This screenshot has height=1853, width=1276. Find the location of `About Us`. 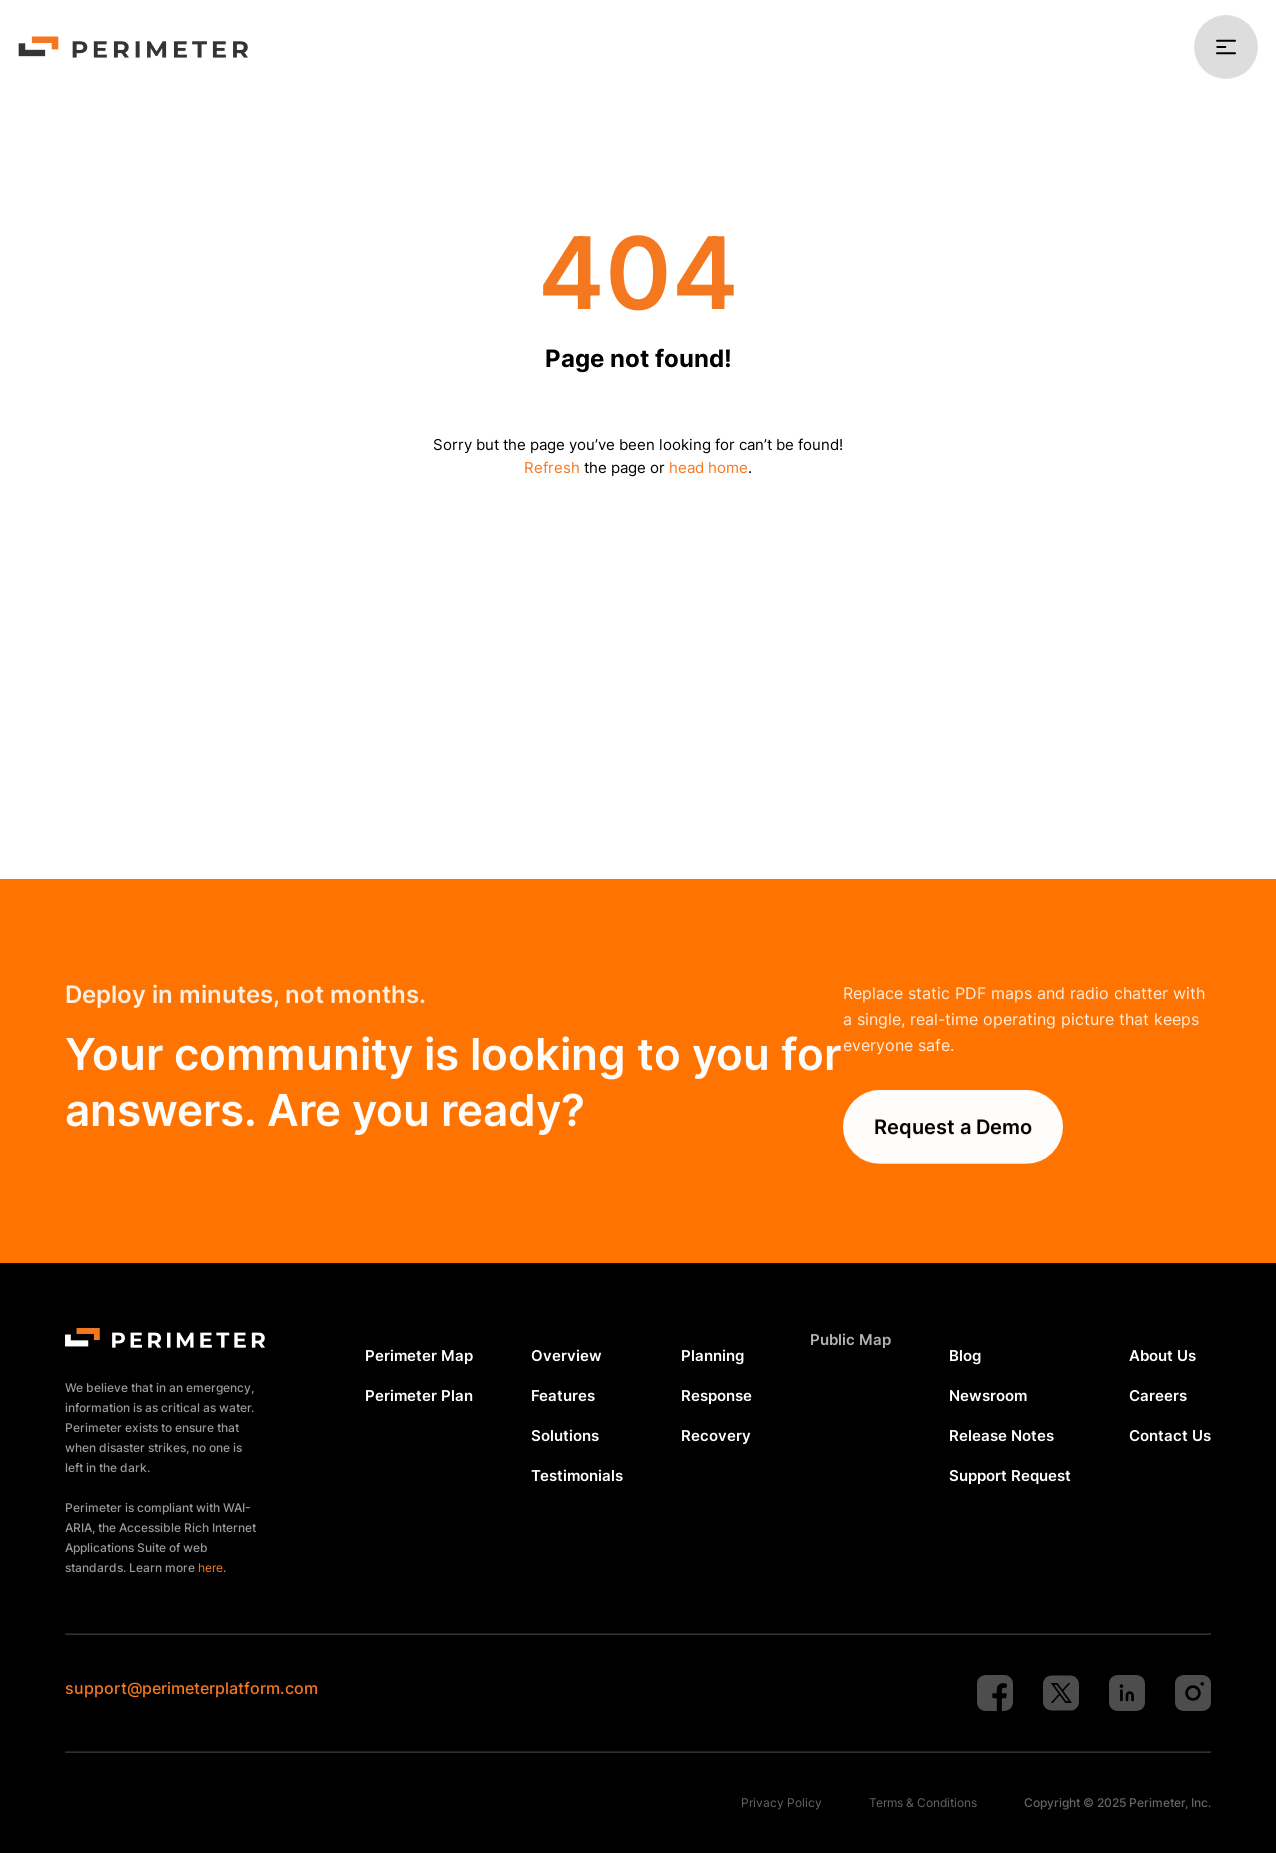

About Us is located at coordinates (1162, 1355).